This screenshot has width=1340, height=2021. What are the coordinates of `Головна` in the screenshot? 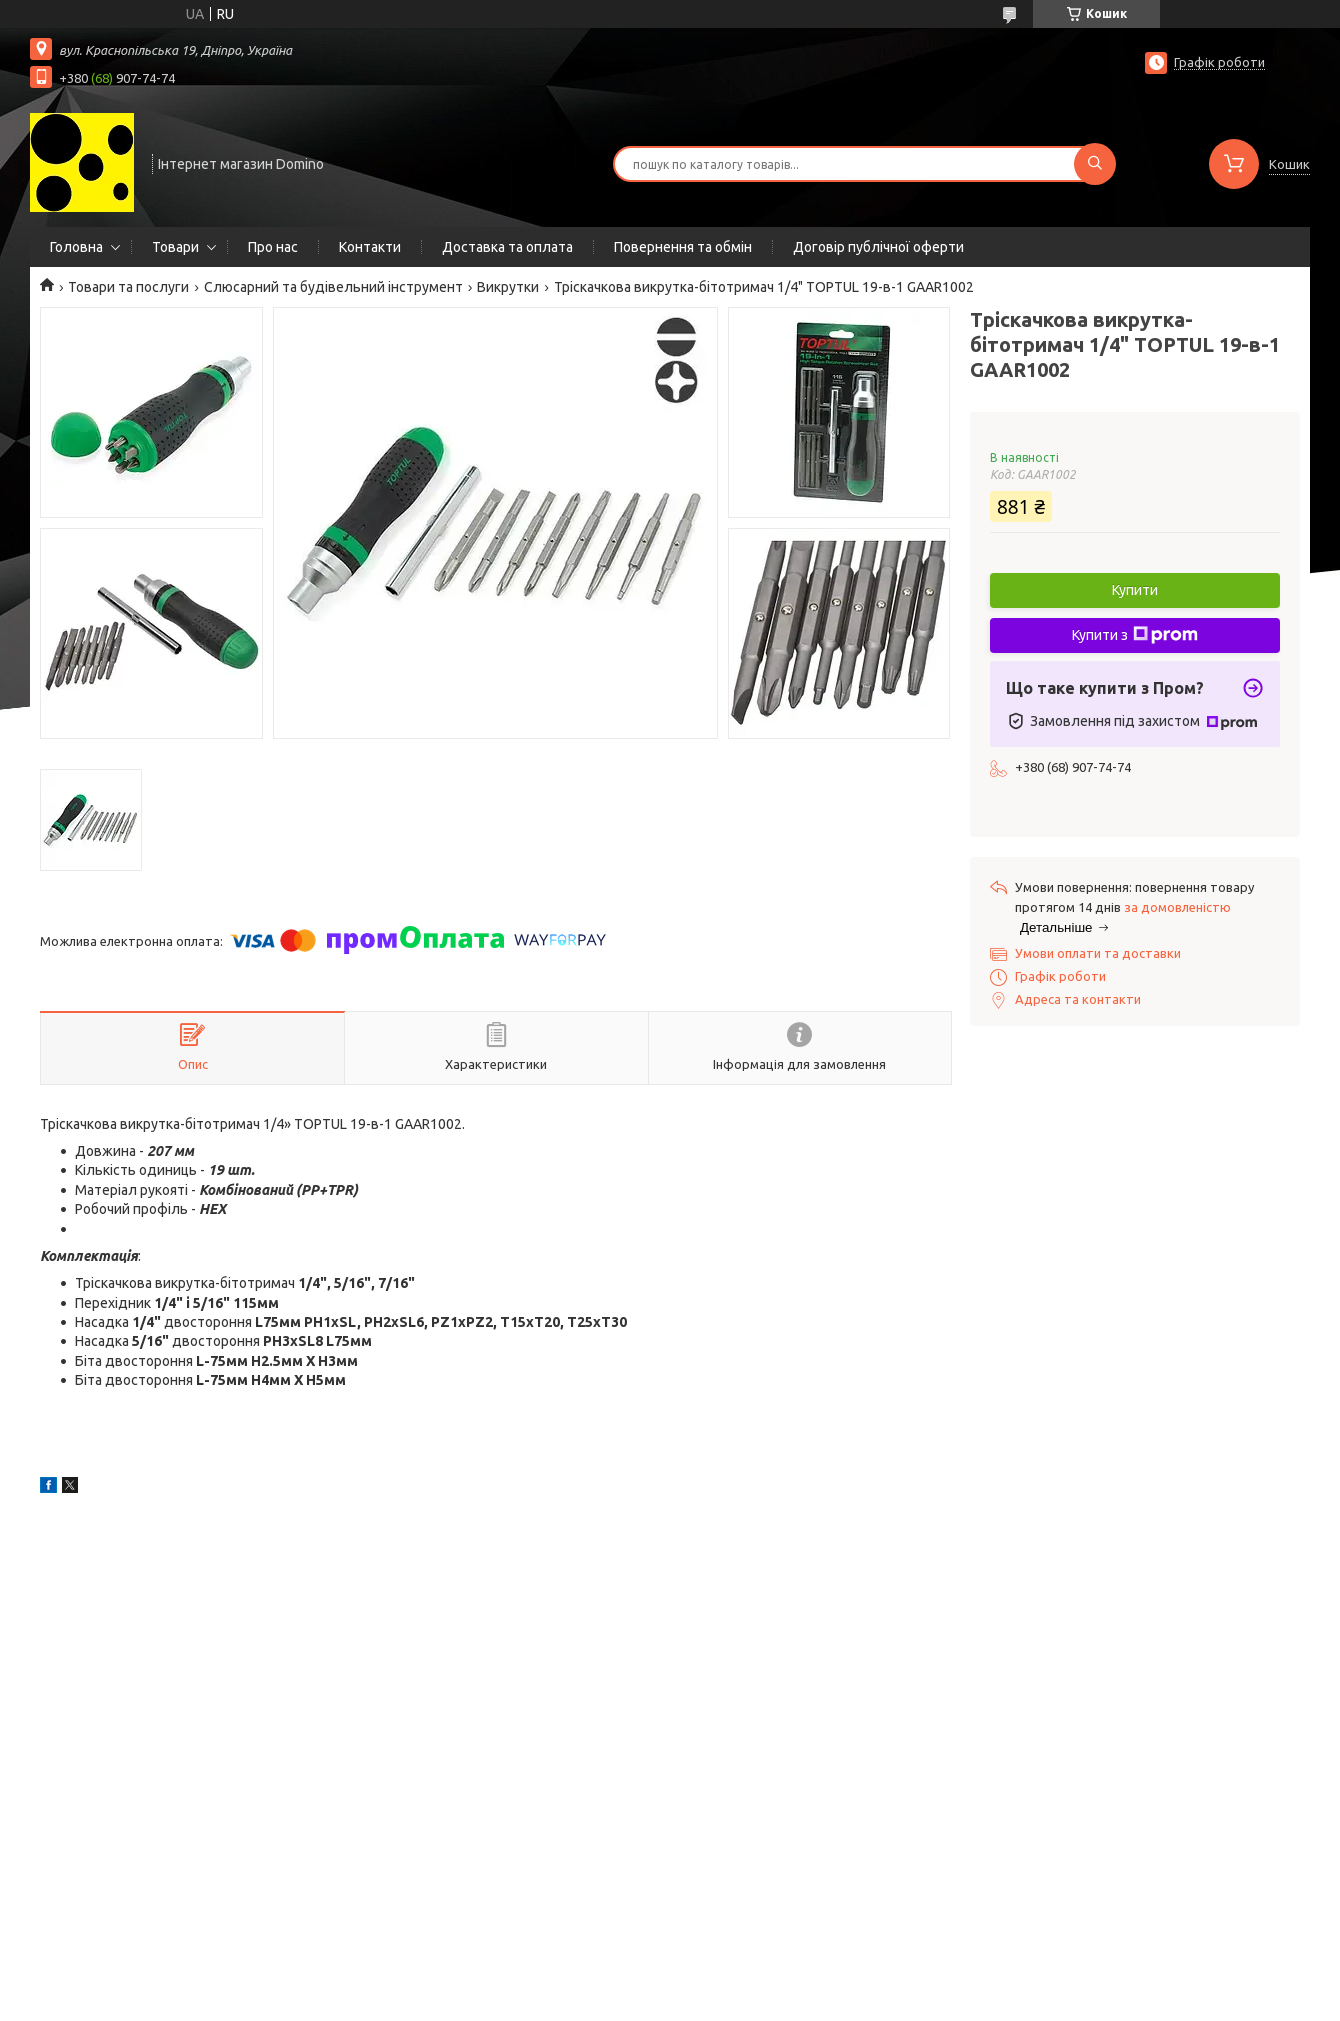 It's located at (76, 247).